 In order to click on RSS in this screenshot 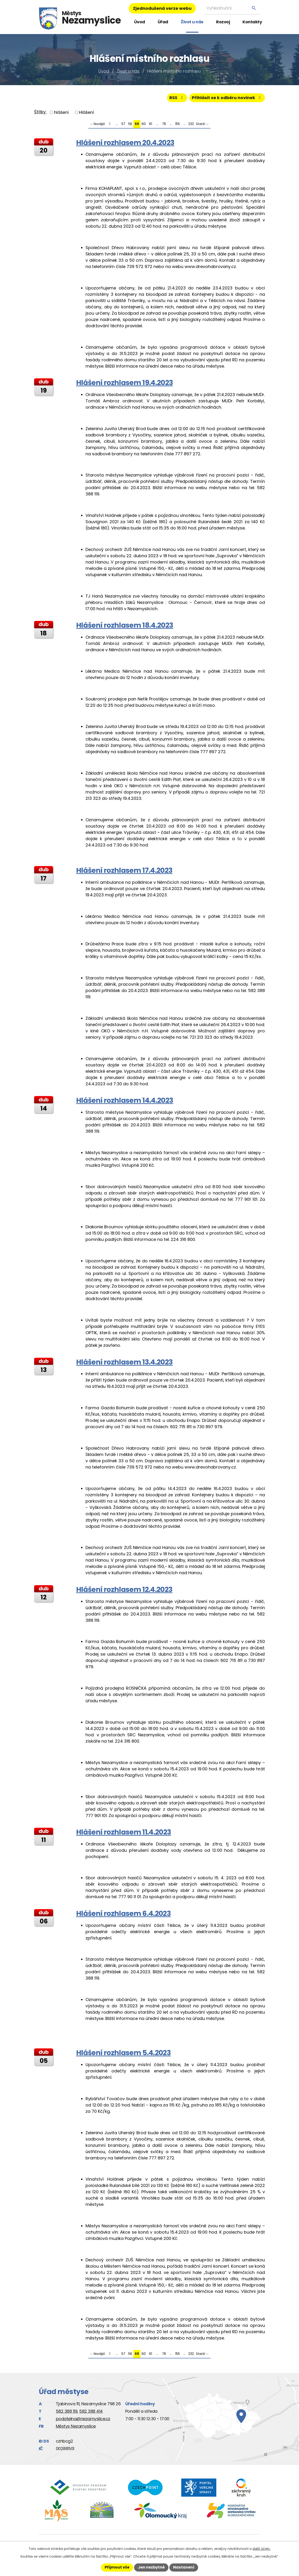, I will do `click(177, 98)`.